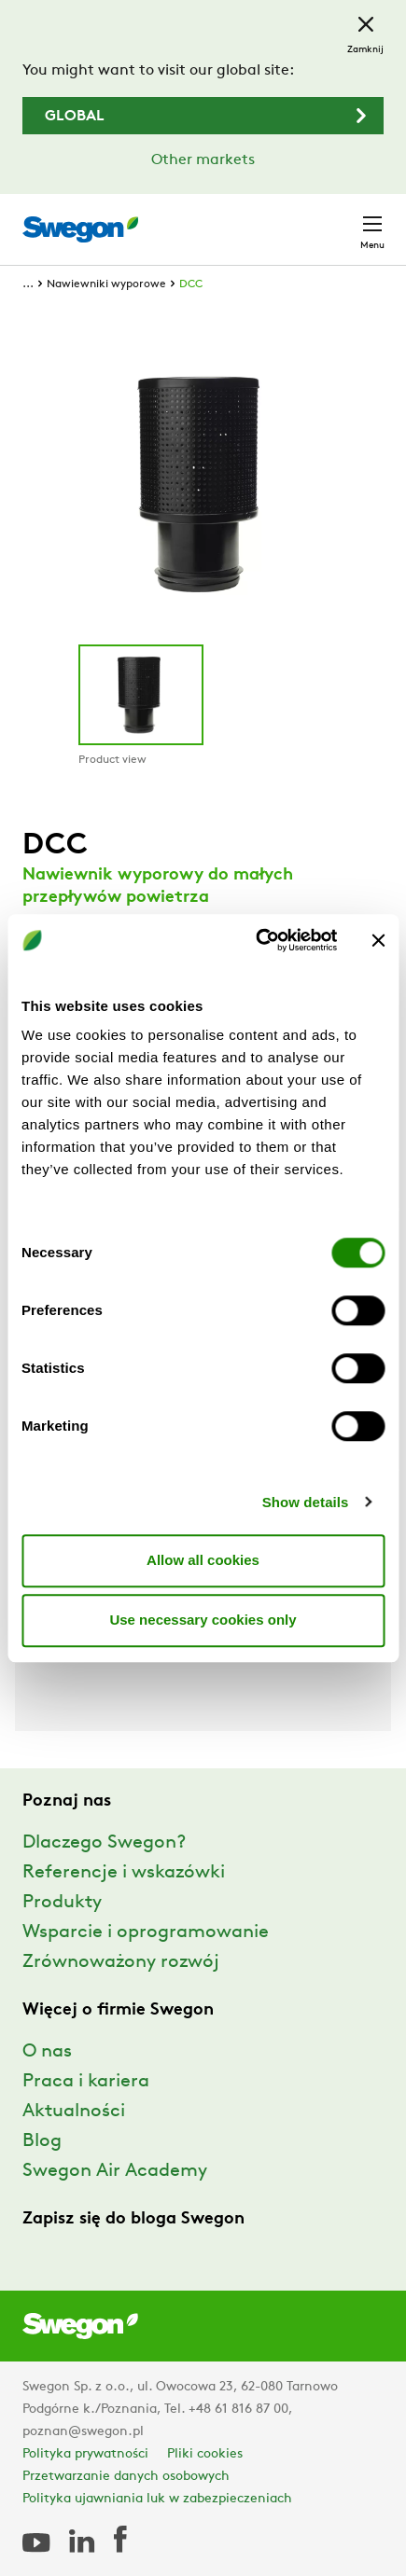 This screenshot has width=406, height=2576. What do you see at coordinates (123, 1872) in the screenshot?
I see `Referencje i wskazówki` at bounding box center [123, 1872].